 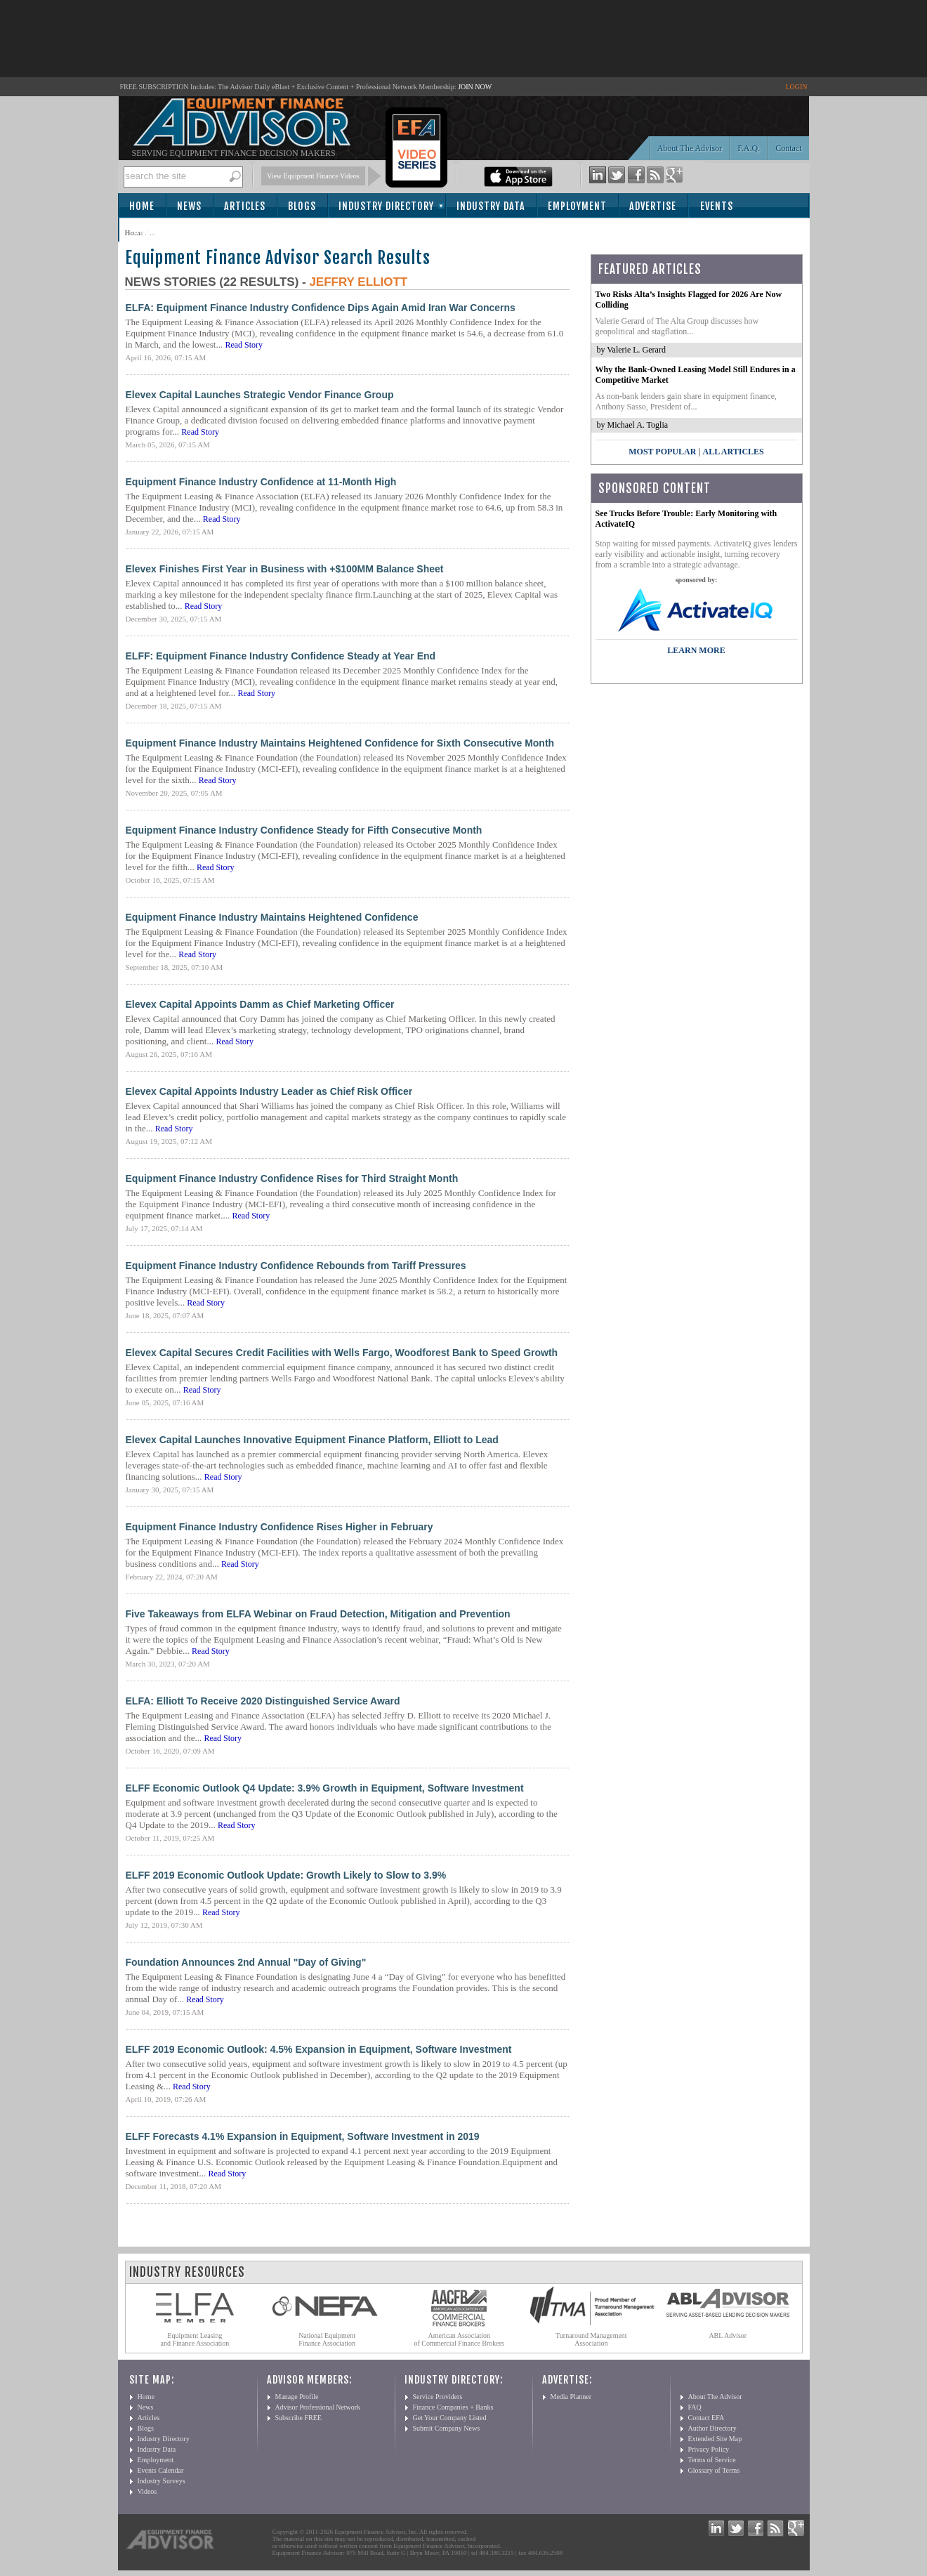 What do you see at coordinates (147, 2491) in the screenshot?
I see `Videos` at bounding box center [147, 2491].